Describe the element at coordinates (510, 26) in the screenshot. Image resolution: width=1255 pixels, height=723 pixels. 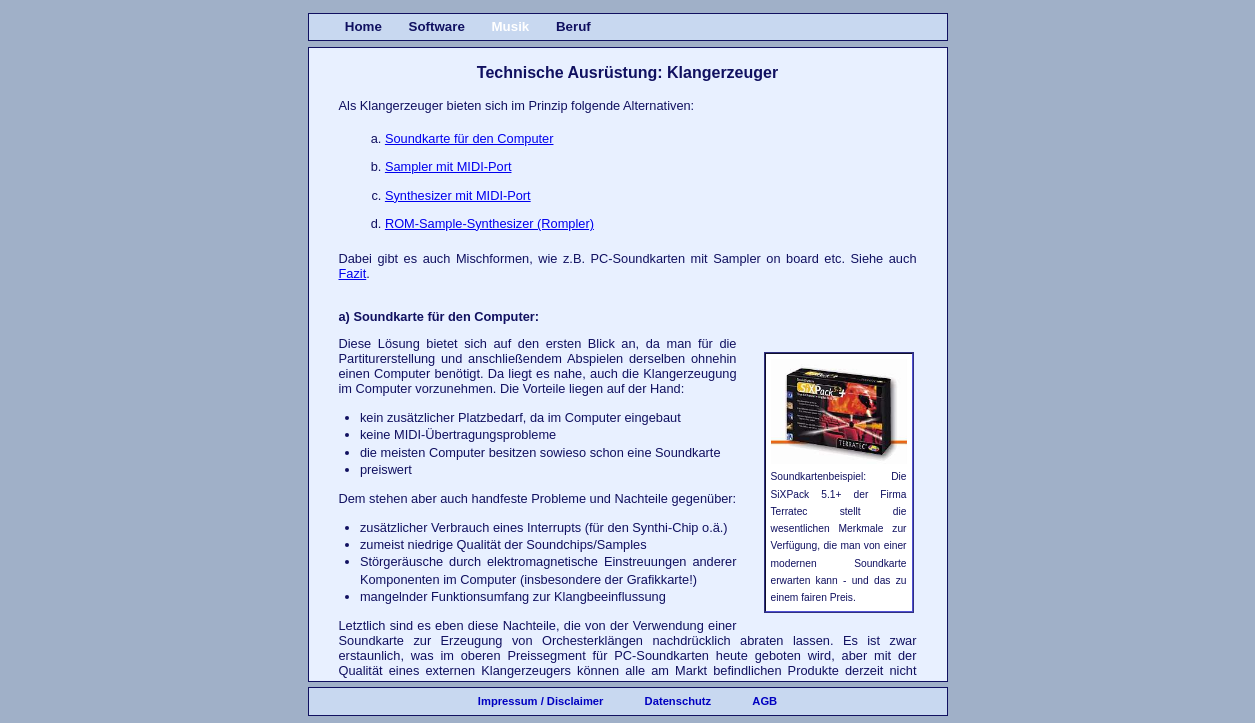
I see `Musik` at that location.